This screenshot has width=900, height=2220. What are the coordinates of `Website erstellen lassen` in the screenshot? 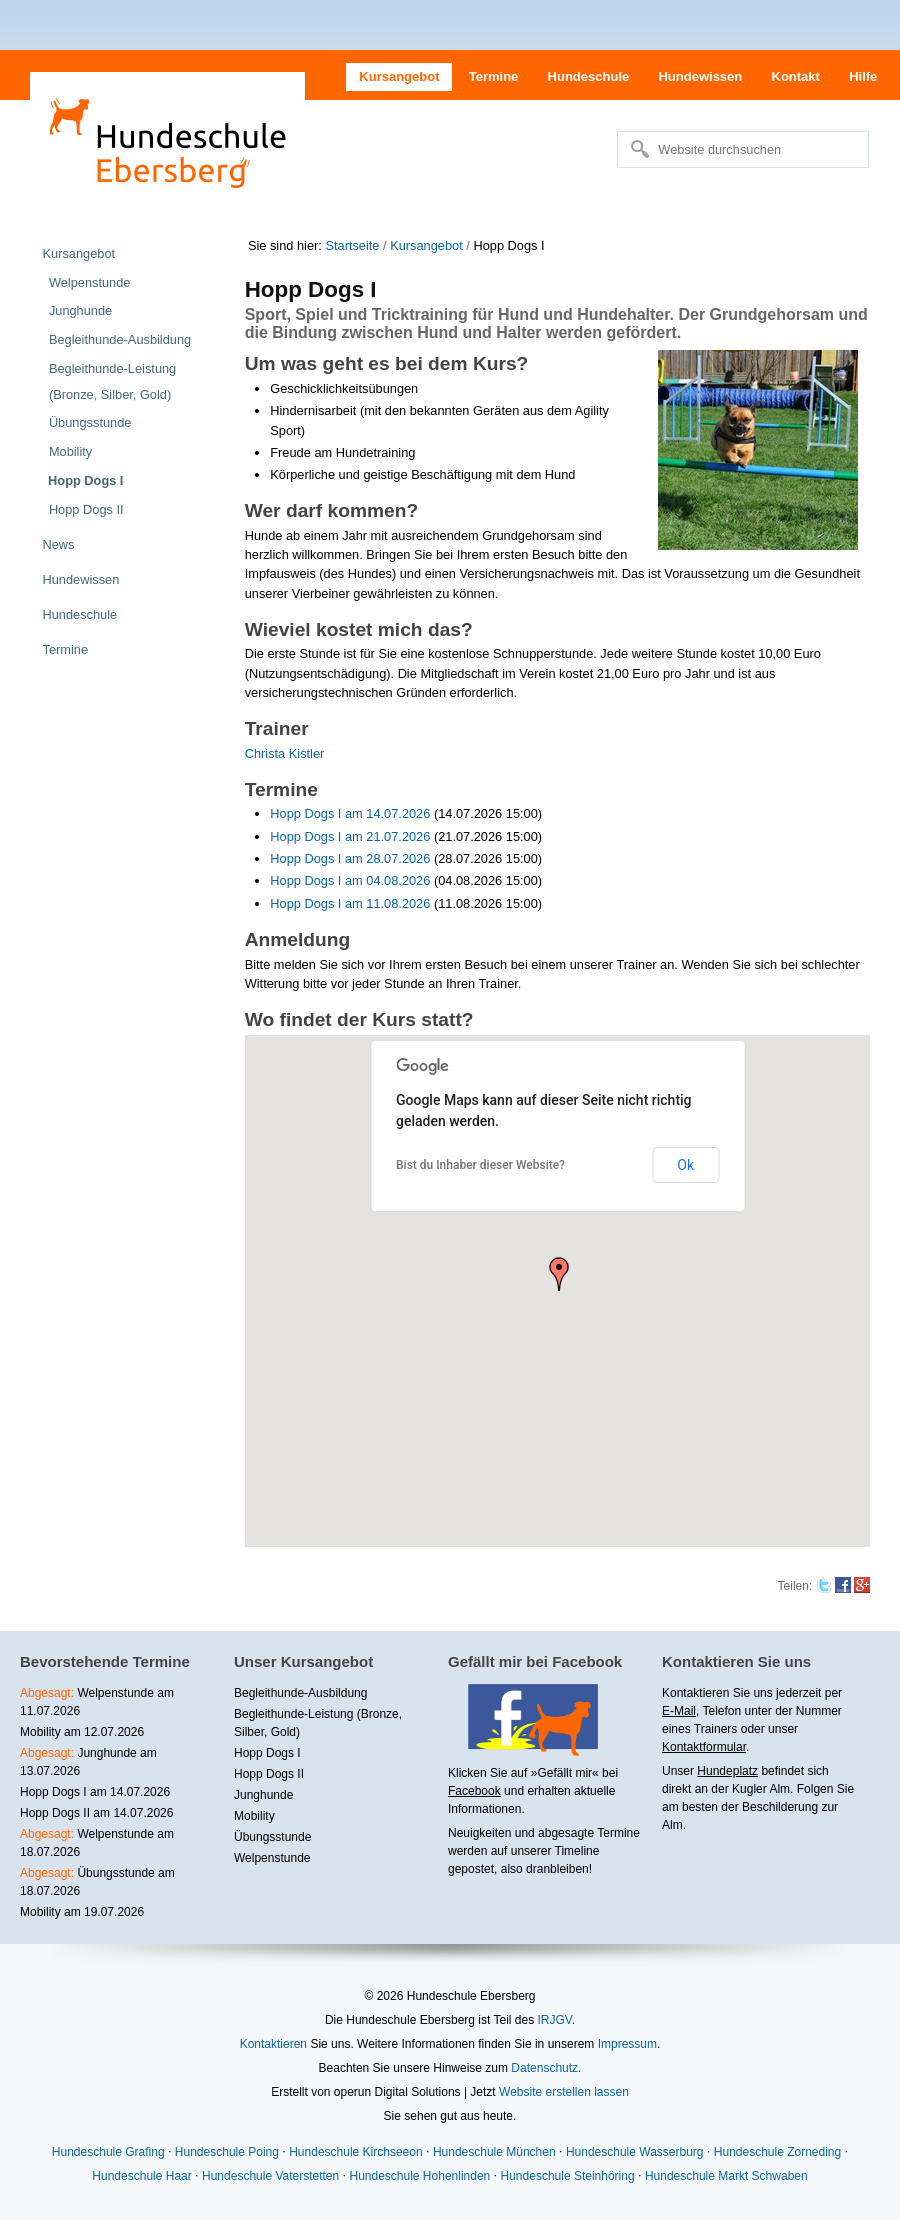 It's located at (564, 2092).